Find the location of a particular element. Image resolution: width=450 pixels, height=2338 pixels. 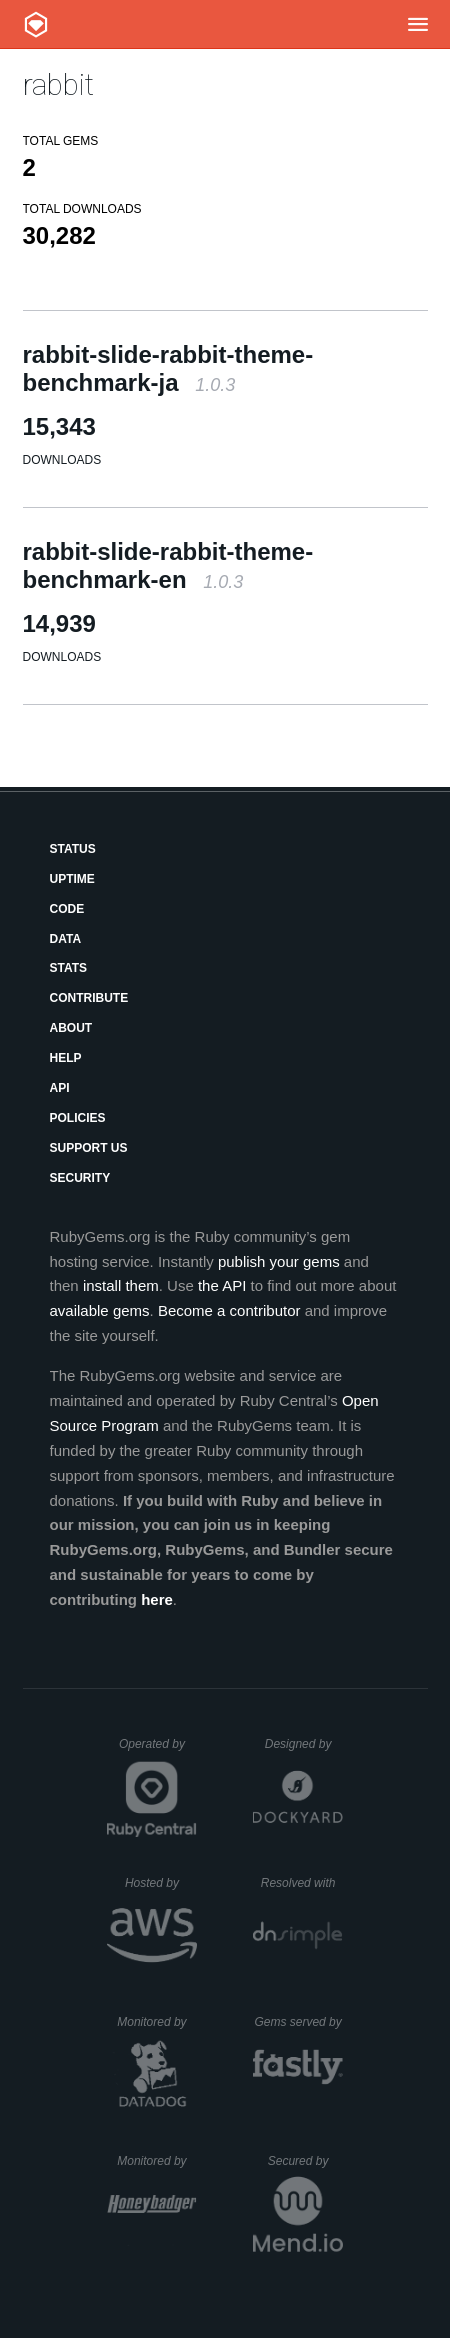

here is located at coordinates (157, 1599).